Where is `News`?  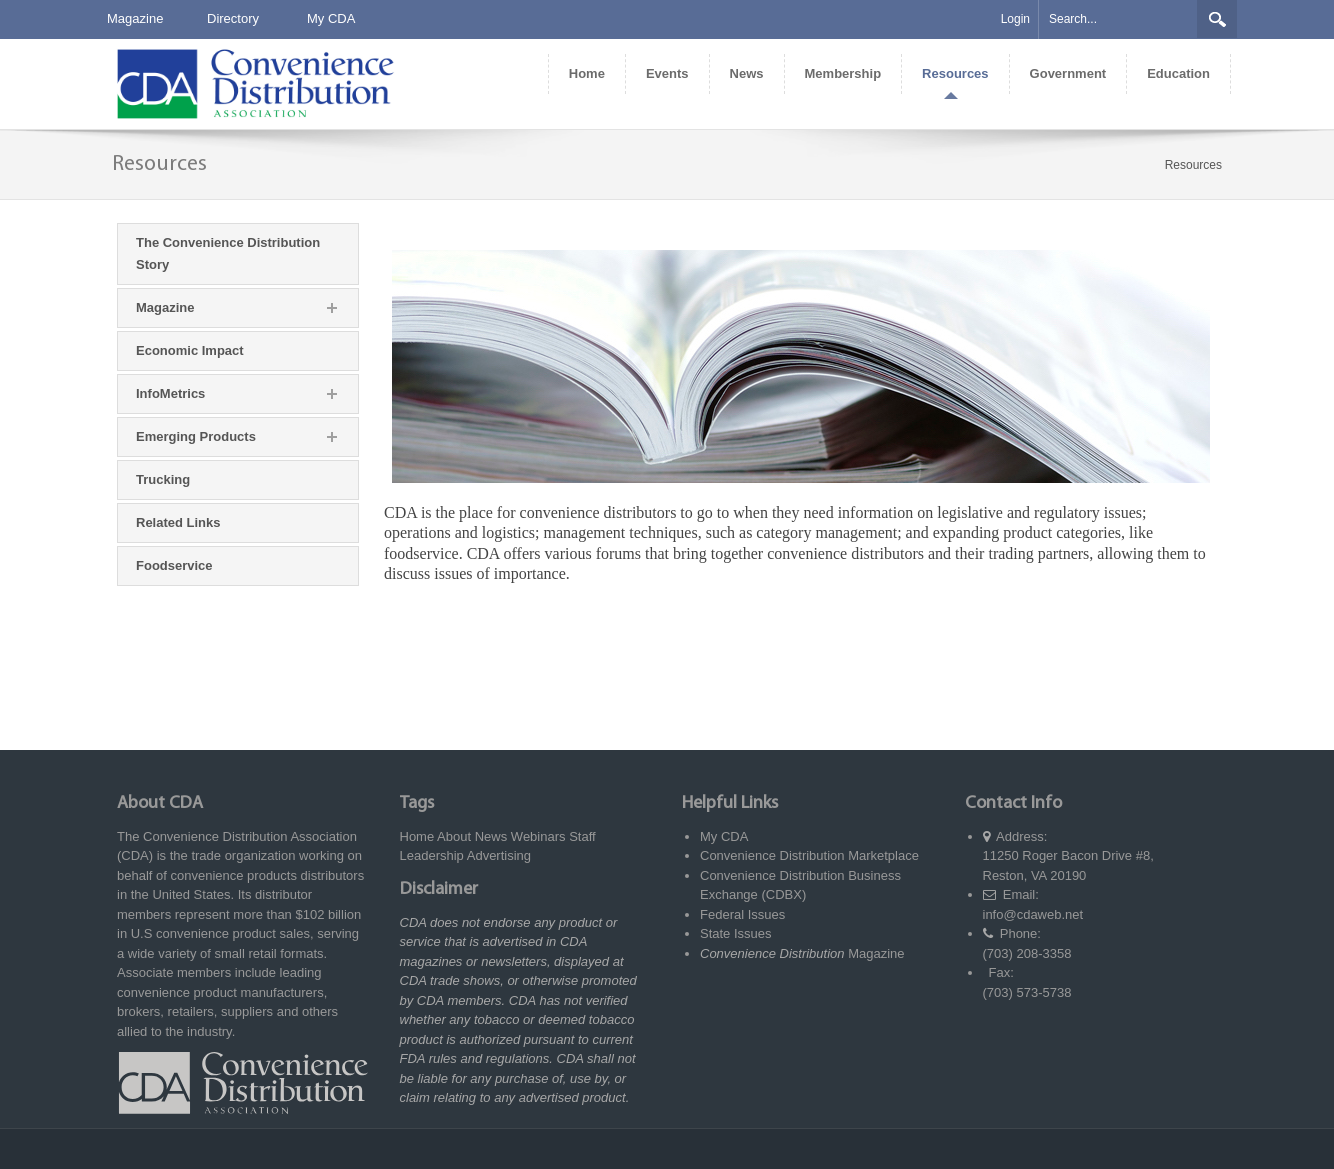
News is located at coordinates (491, 836).